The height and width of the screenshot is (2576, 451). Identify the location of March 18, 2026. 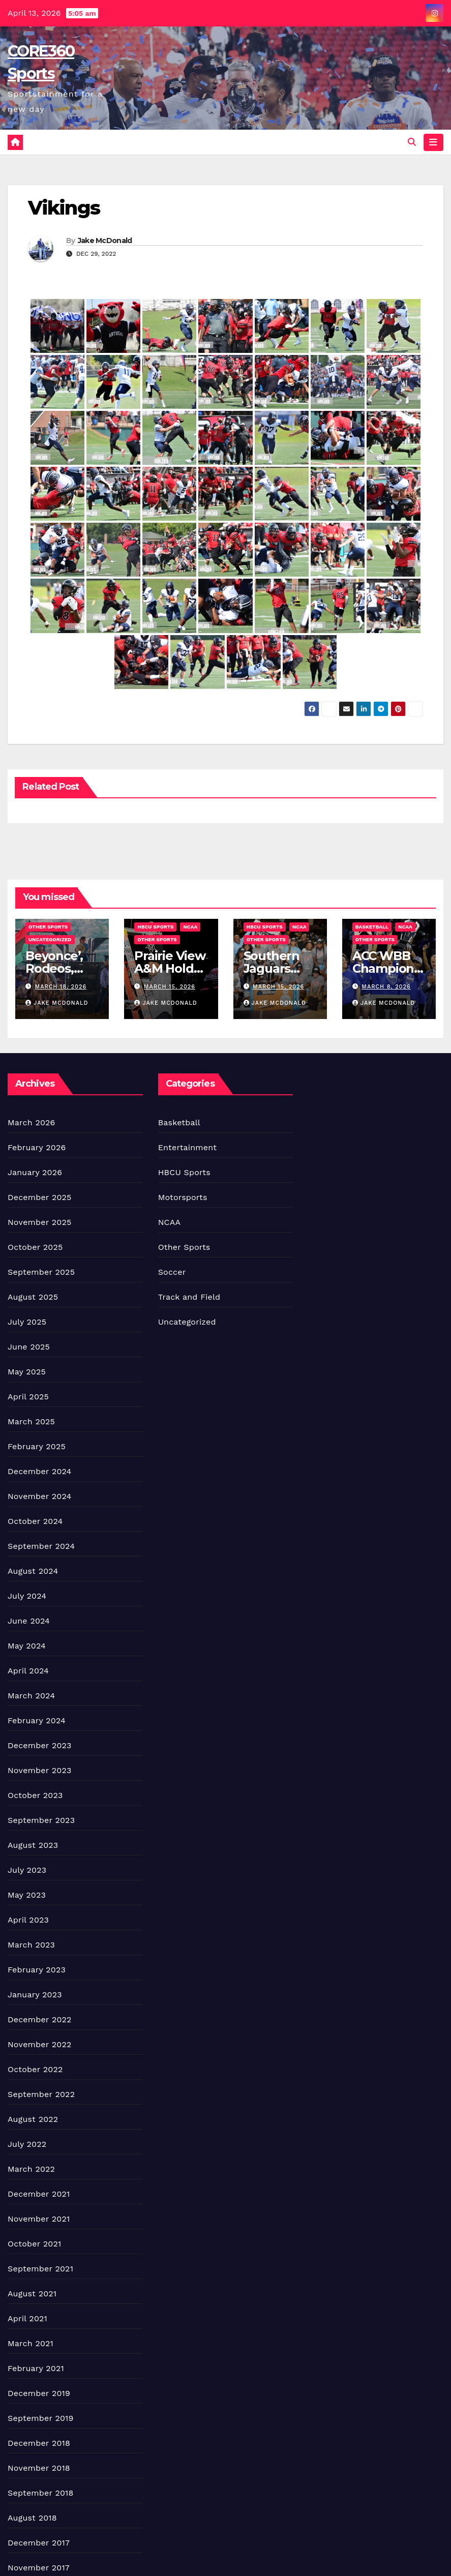
(61, 987).